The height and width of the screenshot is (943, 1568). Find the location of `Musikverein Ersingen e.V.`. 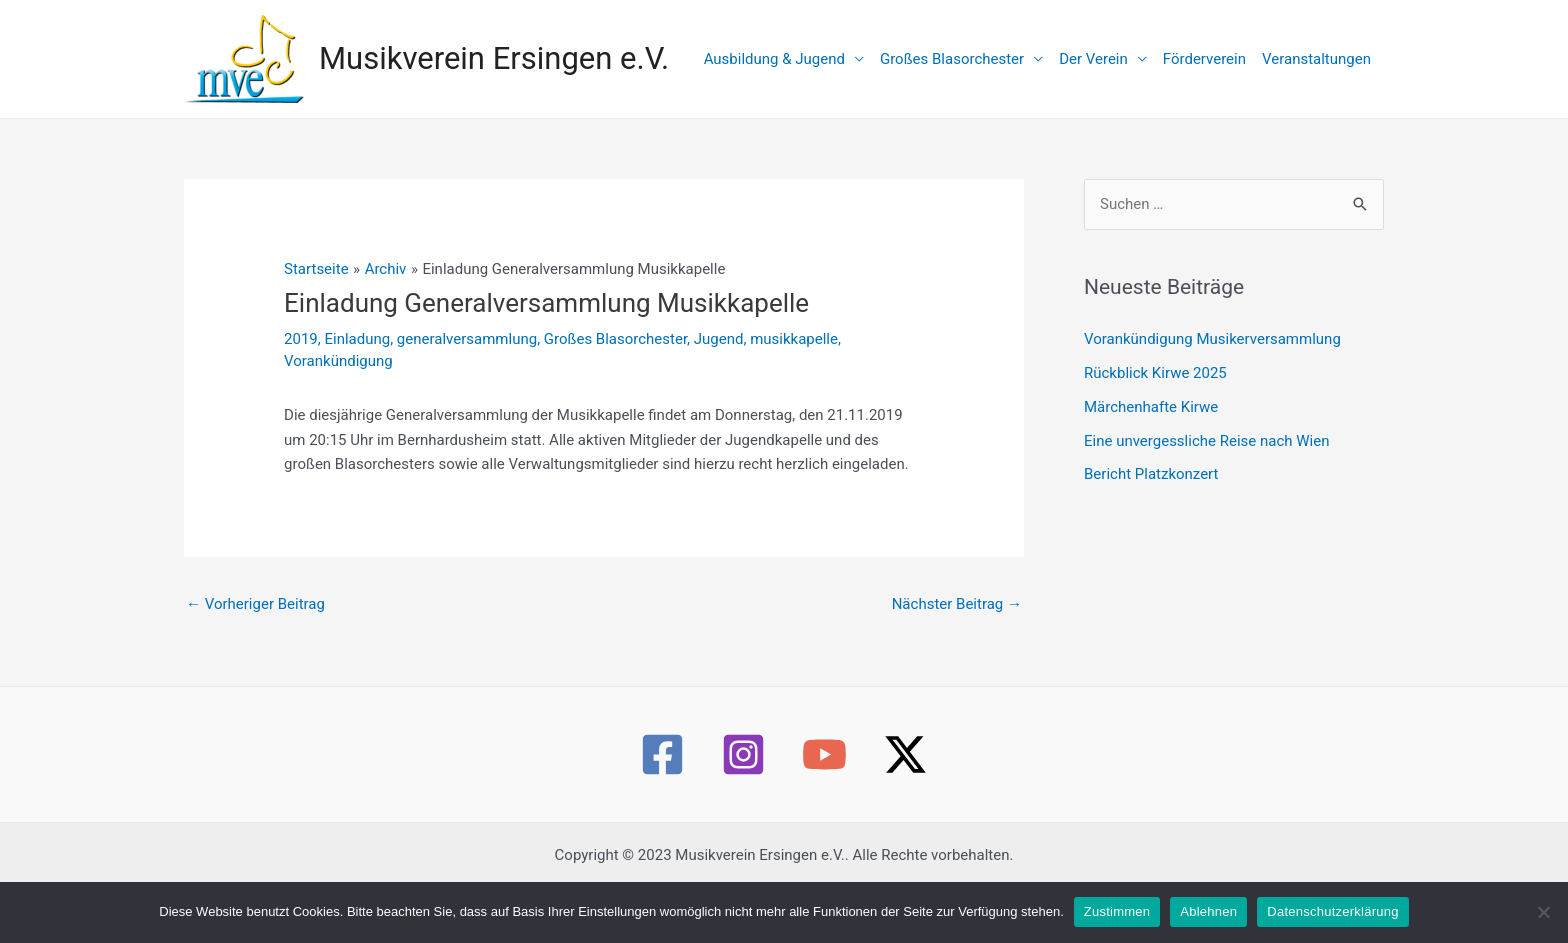

Musikverein Ersingen e.V. is located at coordinates (494, 58).